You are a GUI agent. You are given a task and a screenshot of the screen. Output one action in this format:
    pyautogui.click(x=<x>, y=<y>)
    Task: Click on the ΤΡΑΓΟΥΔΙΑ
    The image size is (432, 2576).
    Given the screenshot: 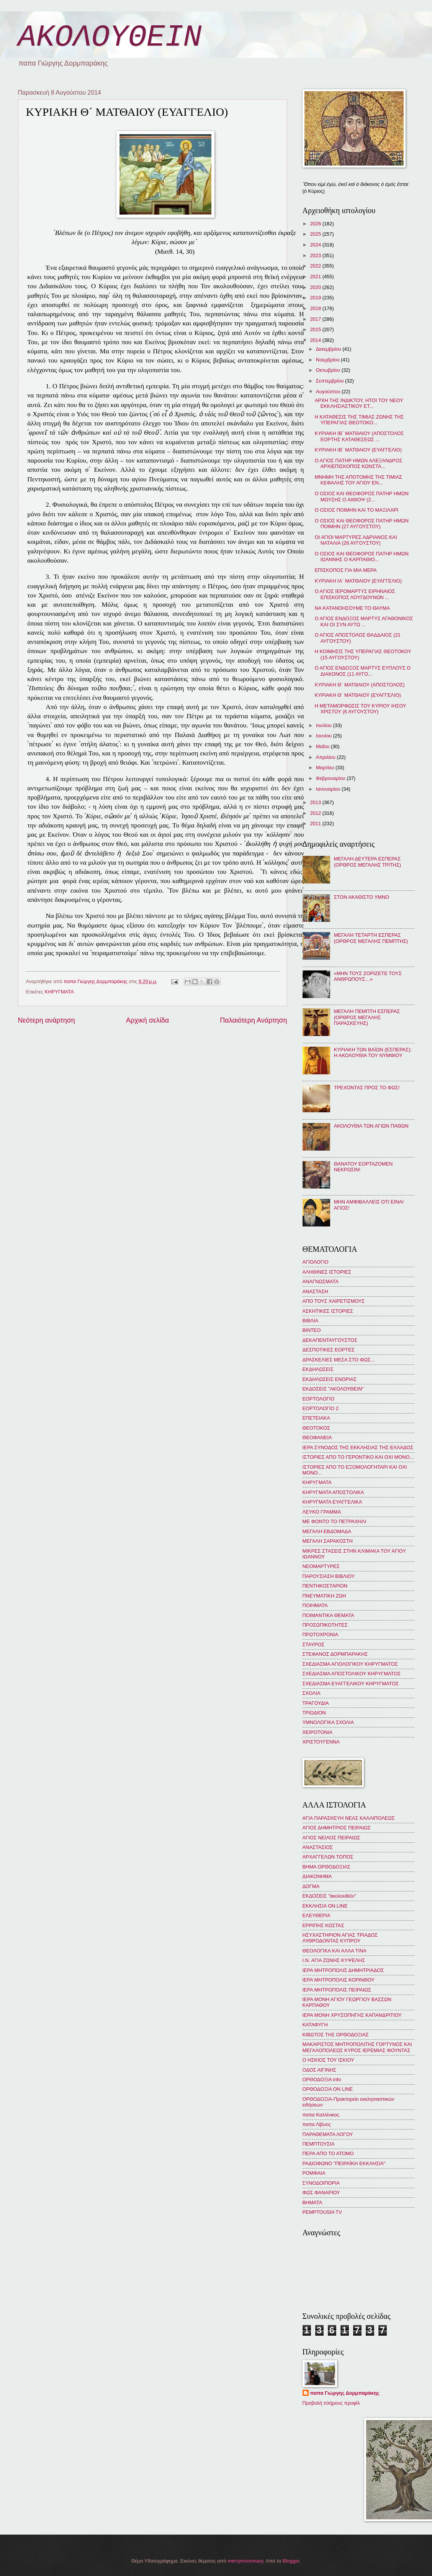 What is the action you would take?
    pyautogui.click(x=316, y=1703)
    